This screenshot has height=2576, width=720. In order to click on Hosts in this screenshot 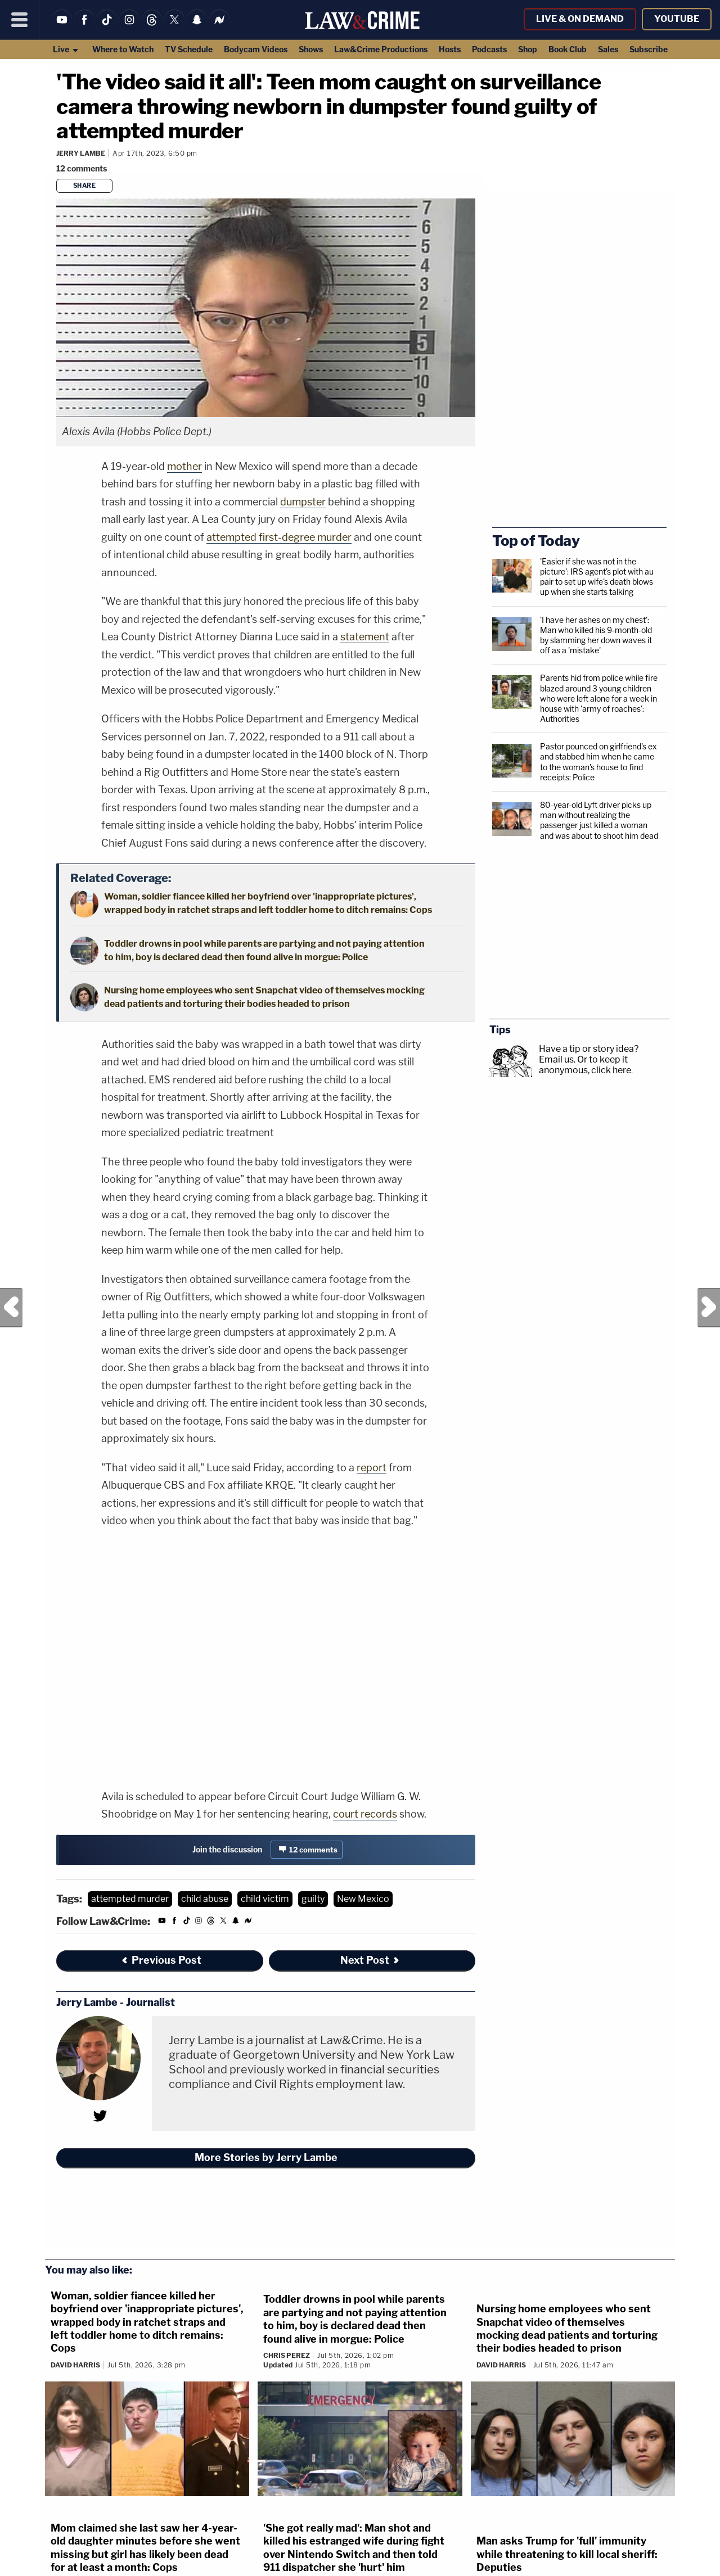, I will do `click(450, 49)`.